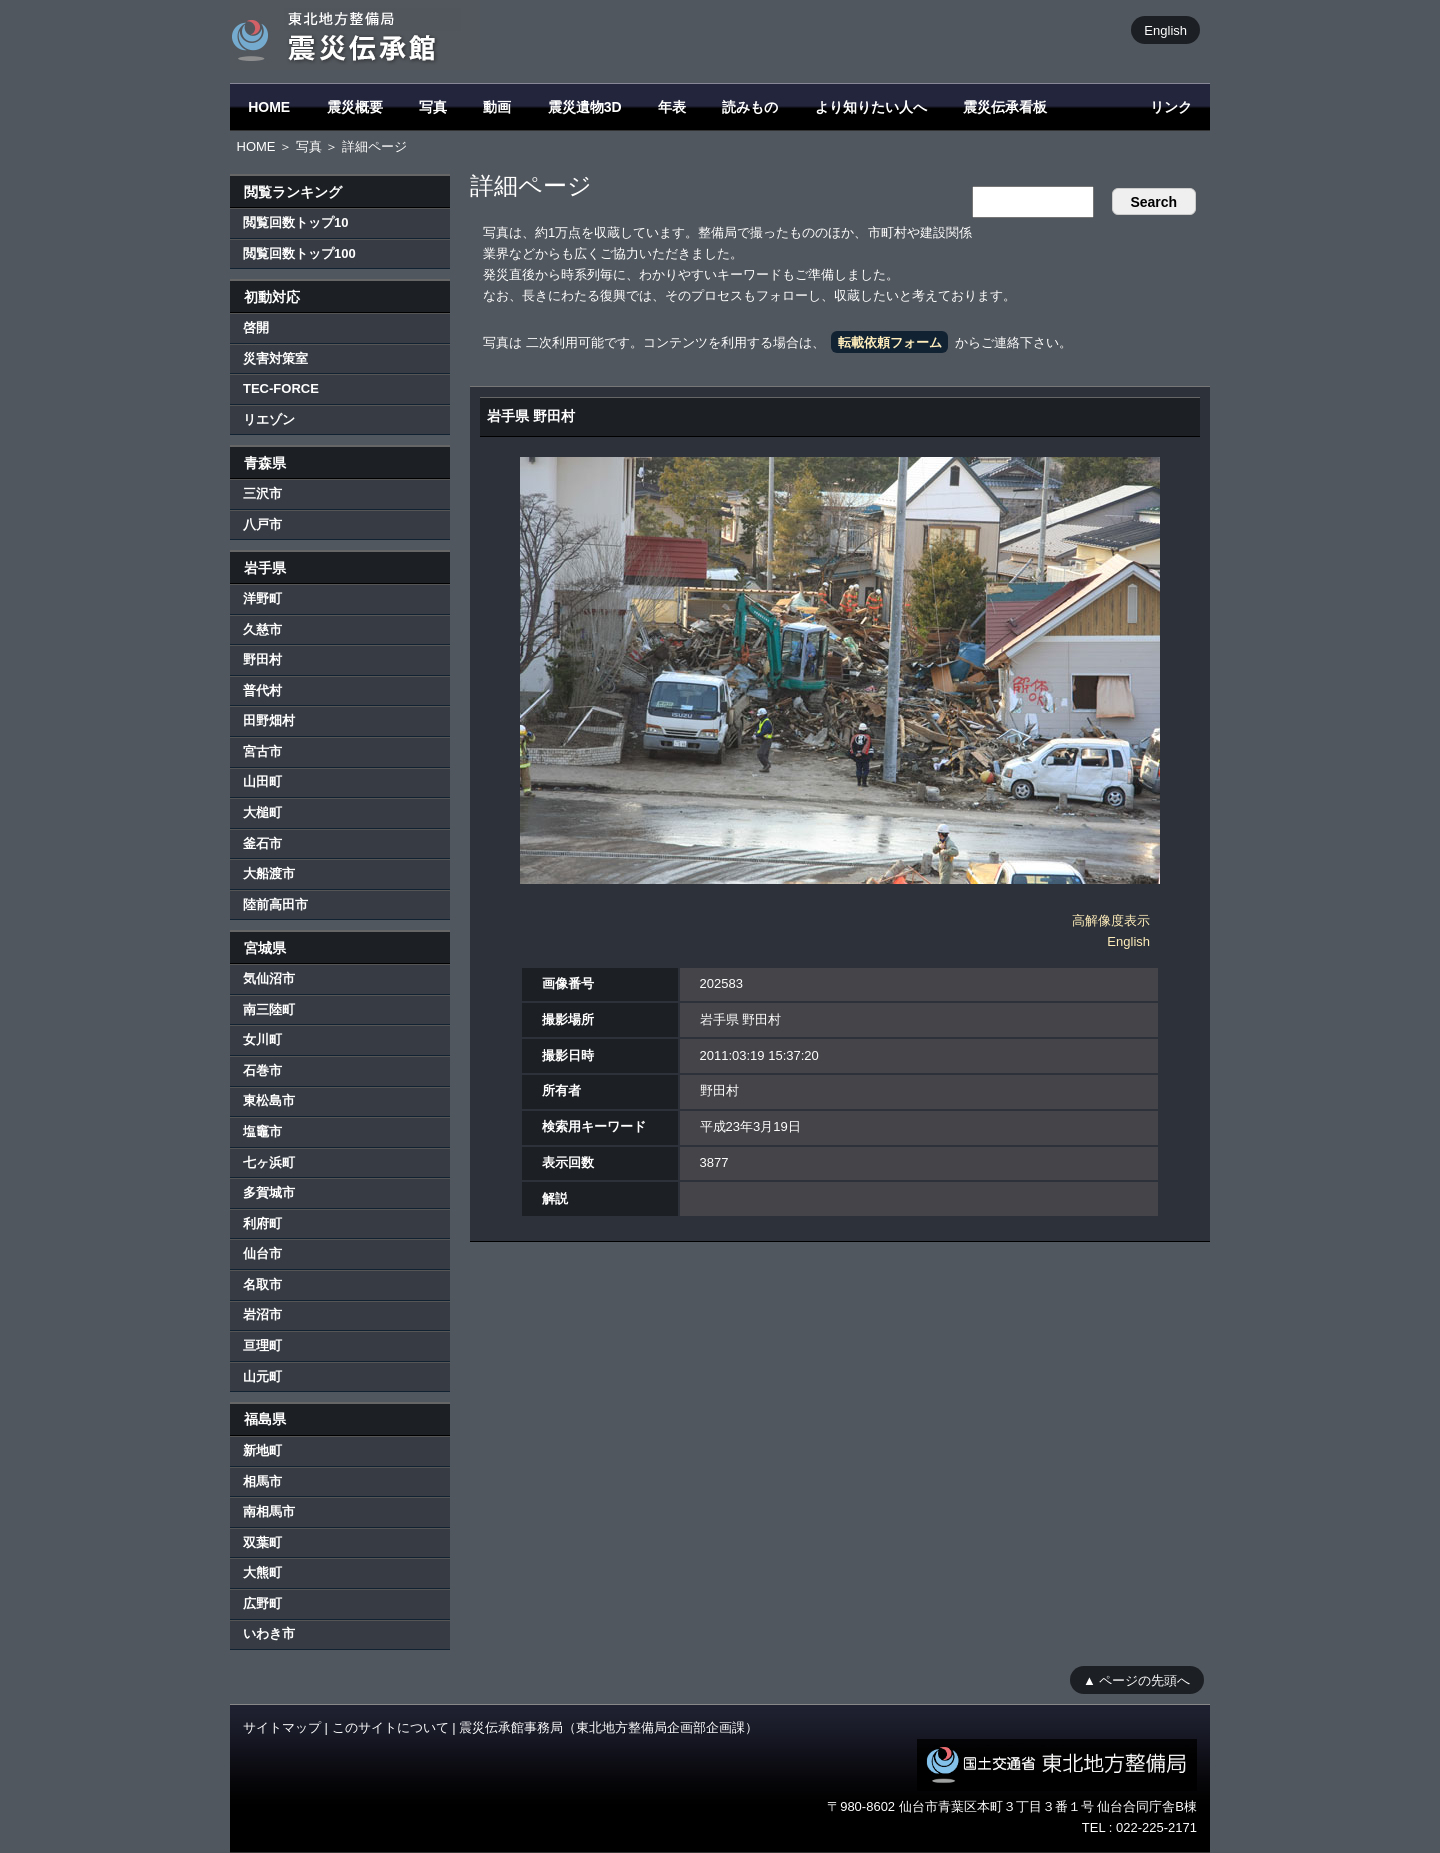  Describe the element at coordinates (750, 107) in the screenshot. I see `読みもの` at that location.